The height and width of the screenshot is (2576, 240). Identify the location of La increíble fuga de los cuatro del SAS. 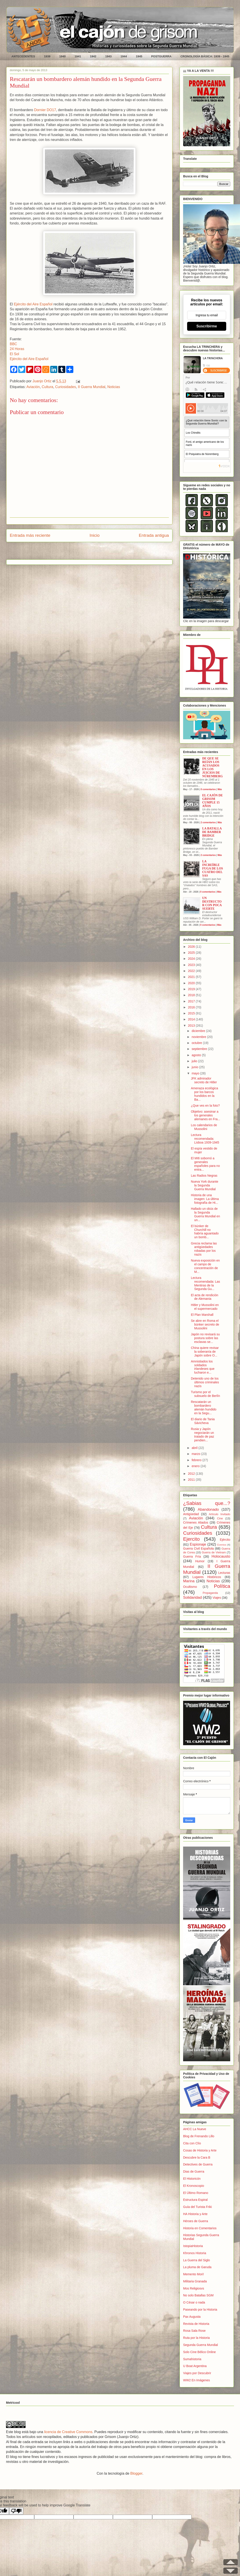
(212, 868).